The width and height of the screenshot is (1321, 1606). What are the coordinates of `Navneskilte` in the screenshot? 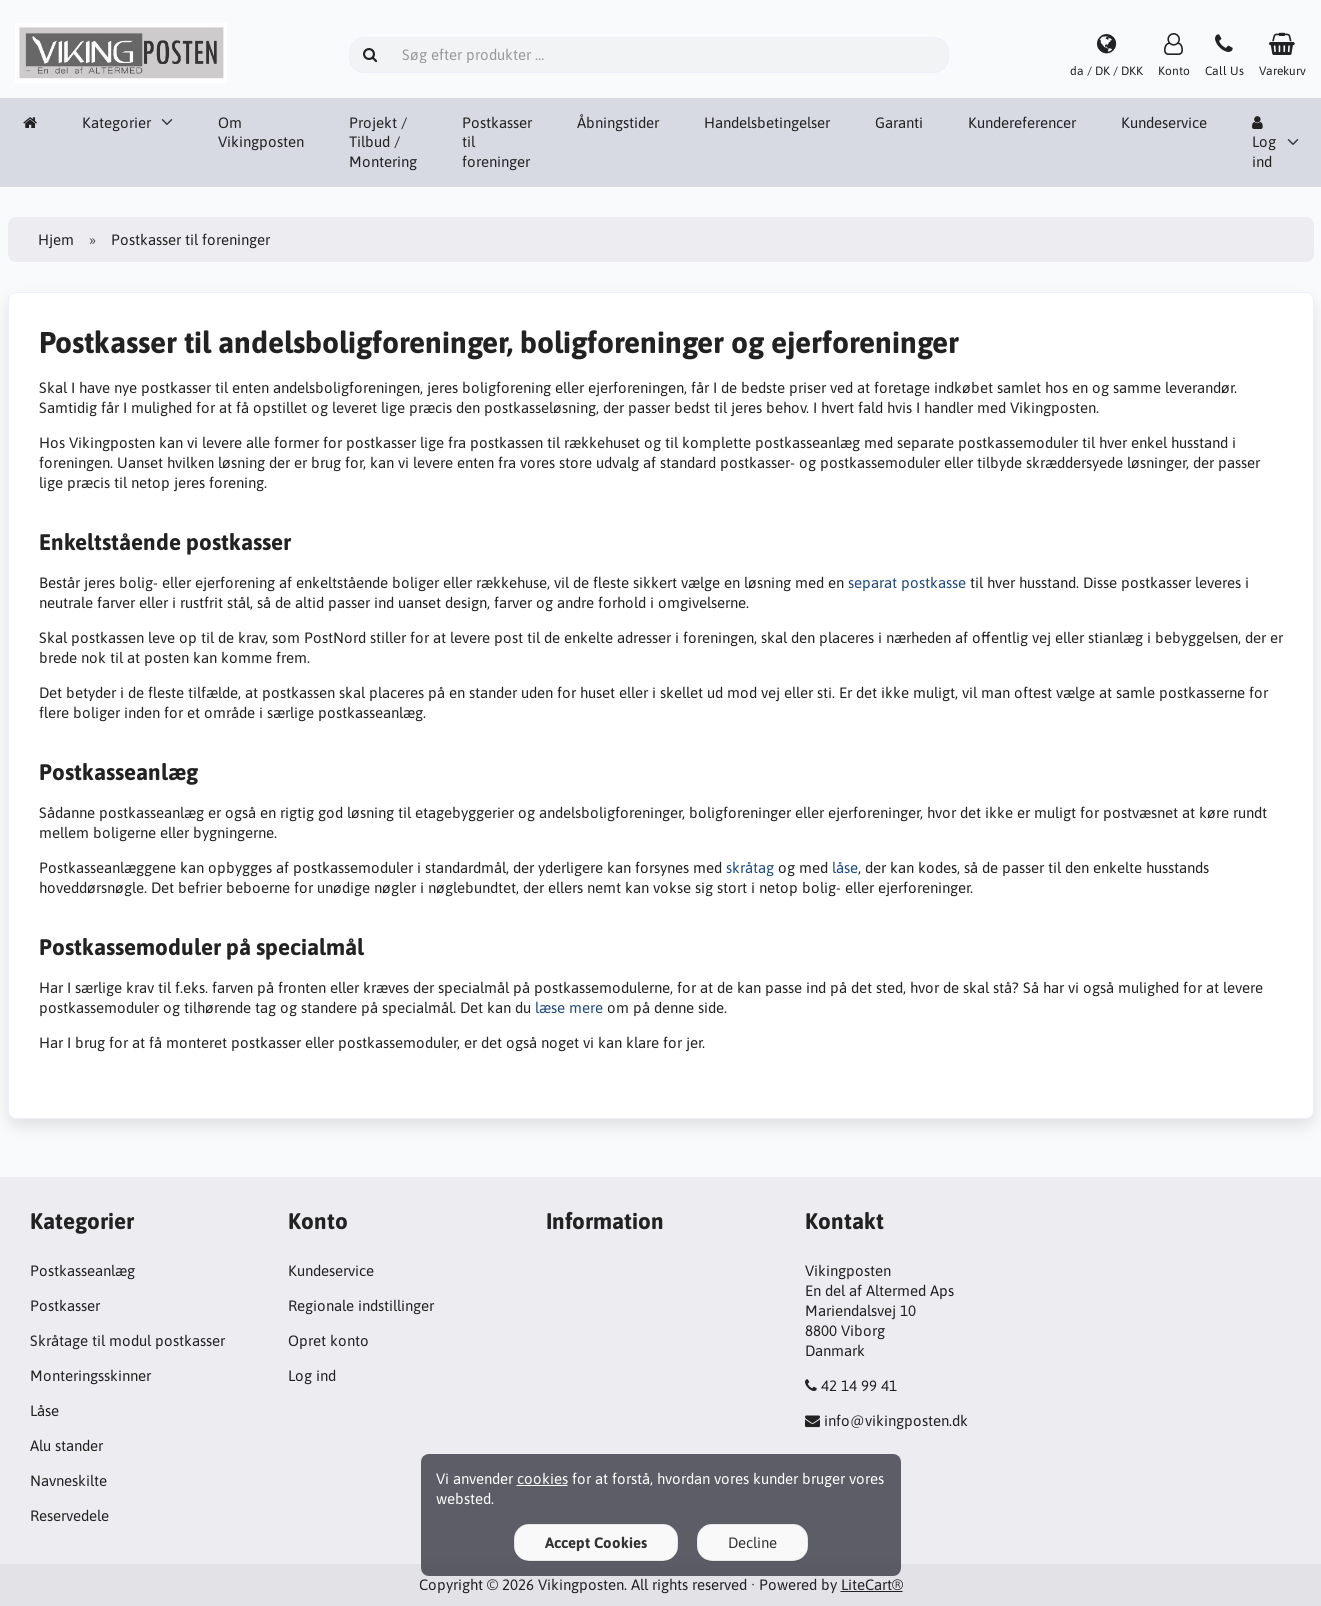 It's located at (68, 1480).